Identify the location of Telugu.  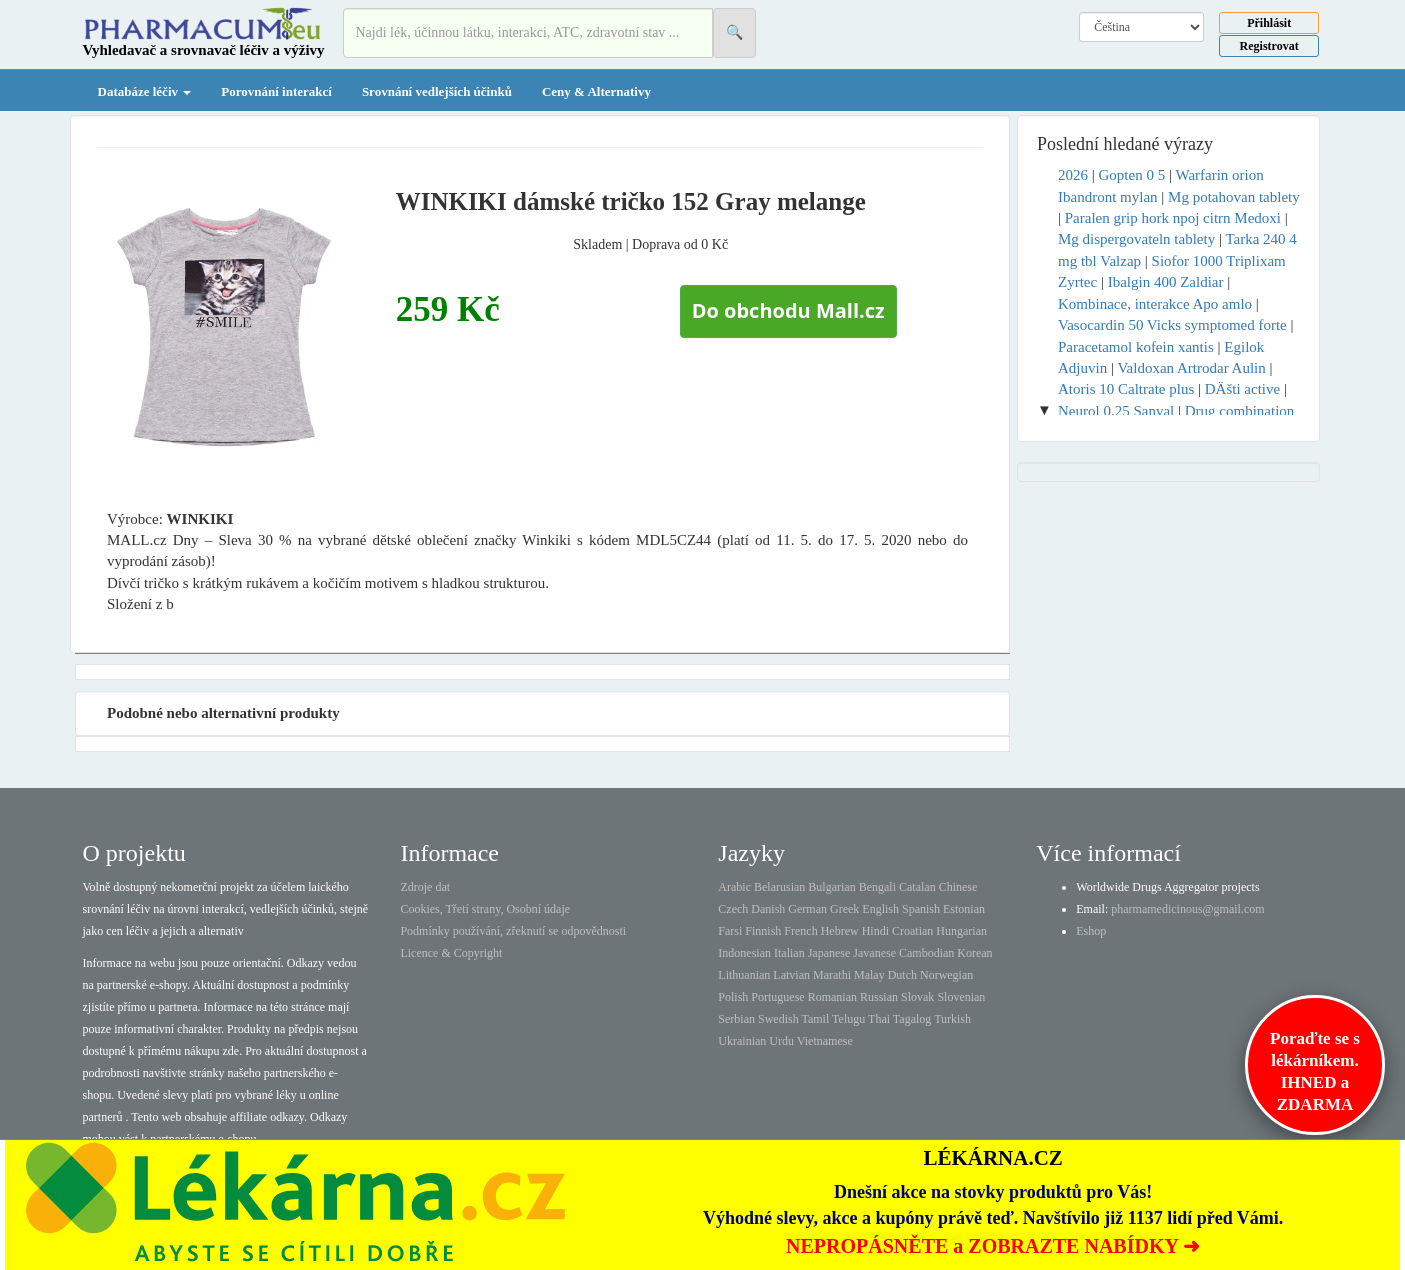
(848, 1019).